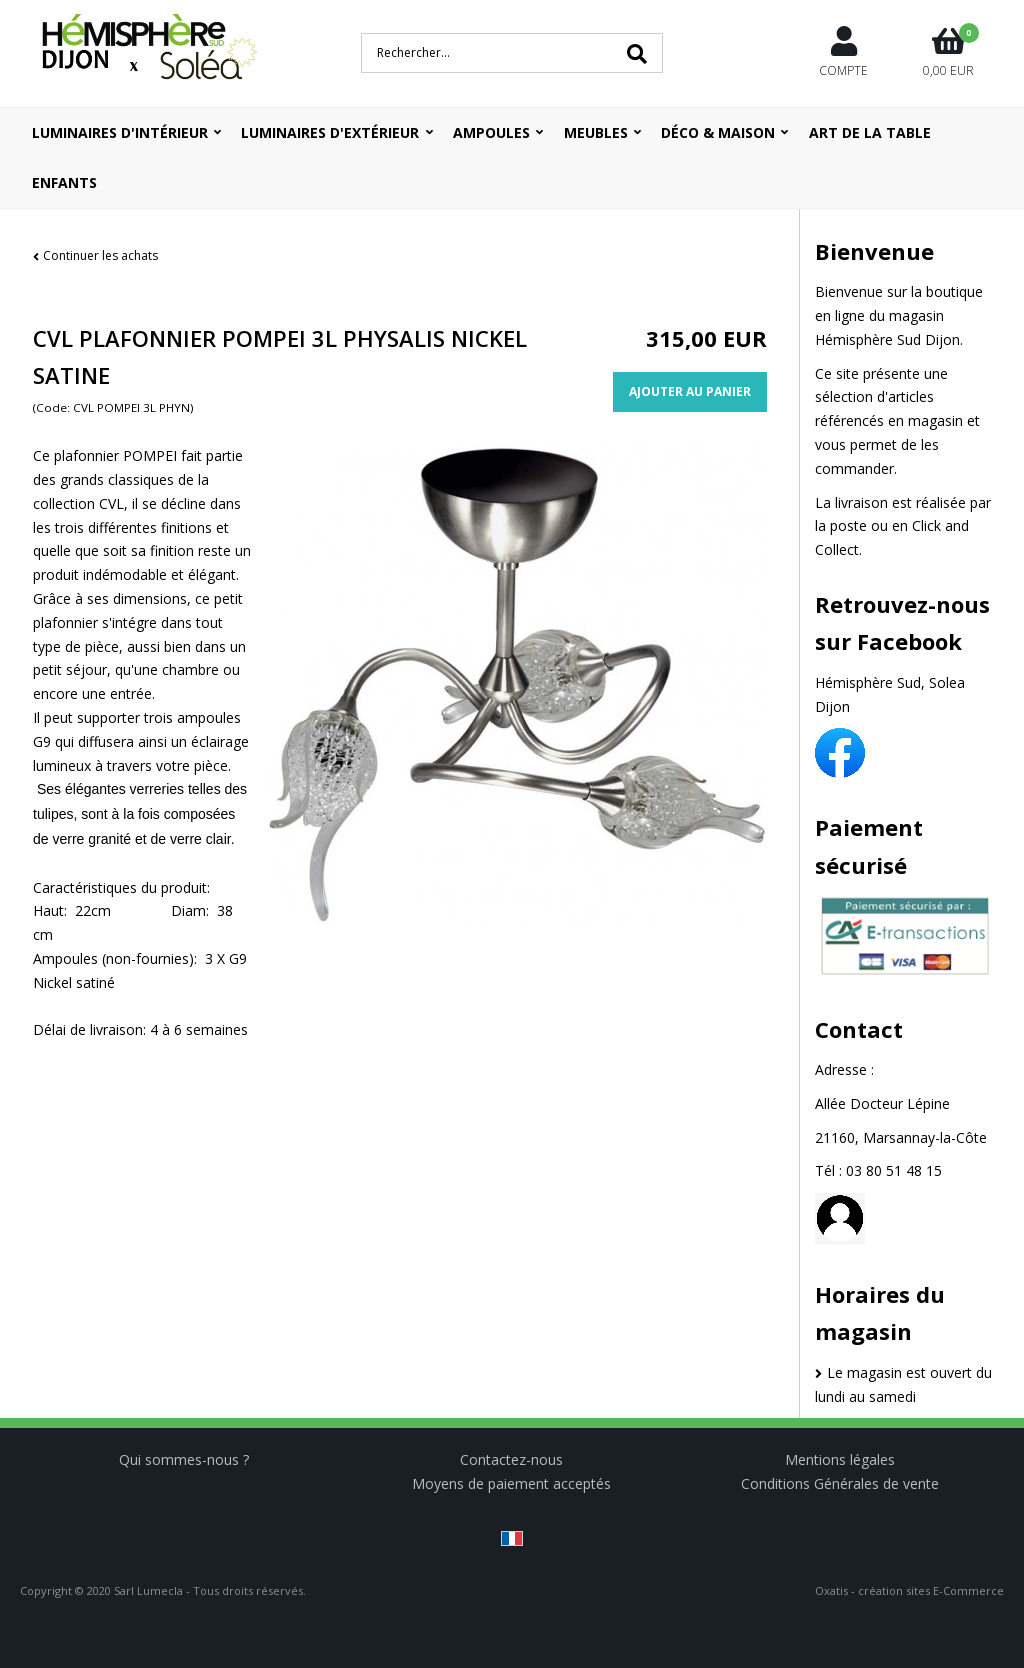 This screenshot has width=1024, height=1668. I want to click on Déco & Maison, so click(718, 132).